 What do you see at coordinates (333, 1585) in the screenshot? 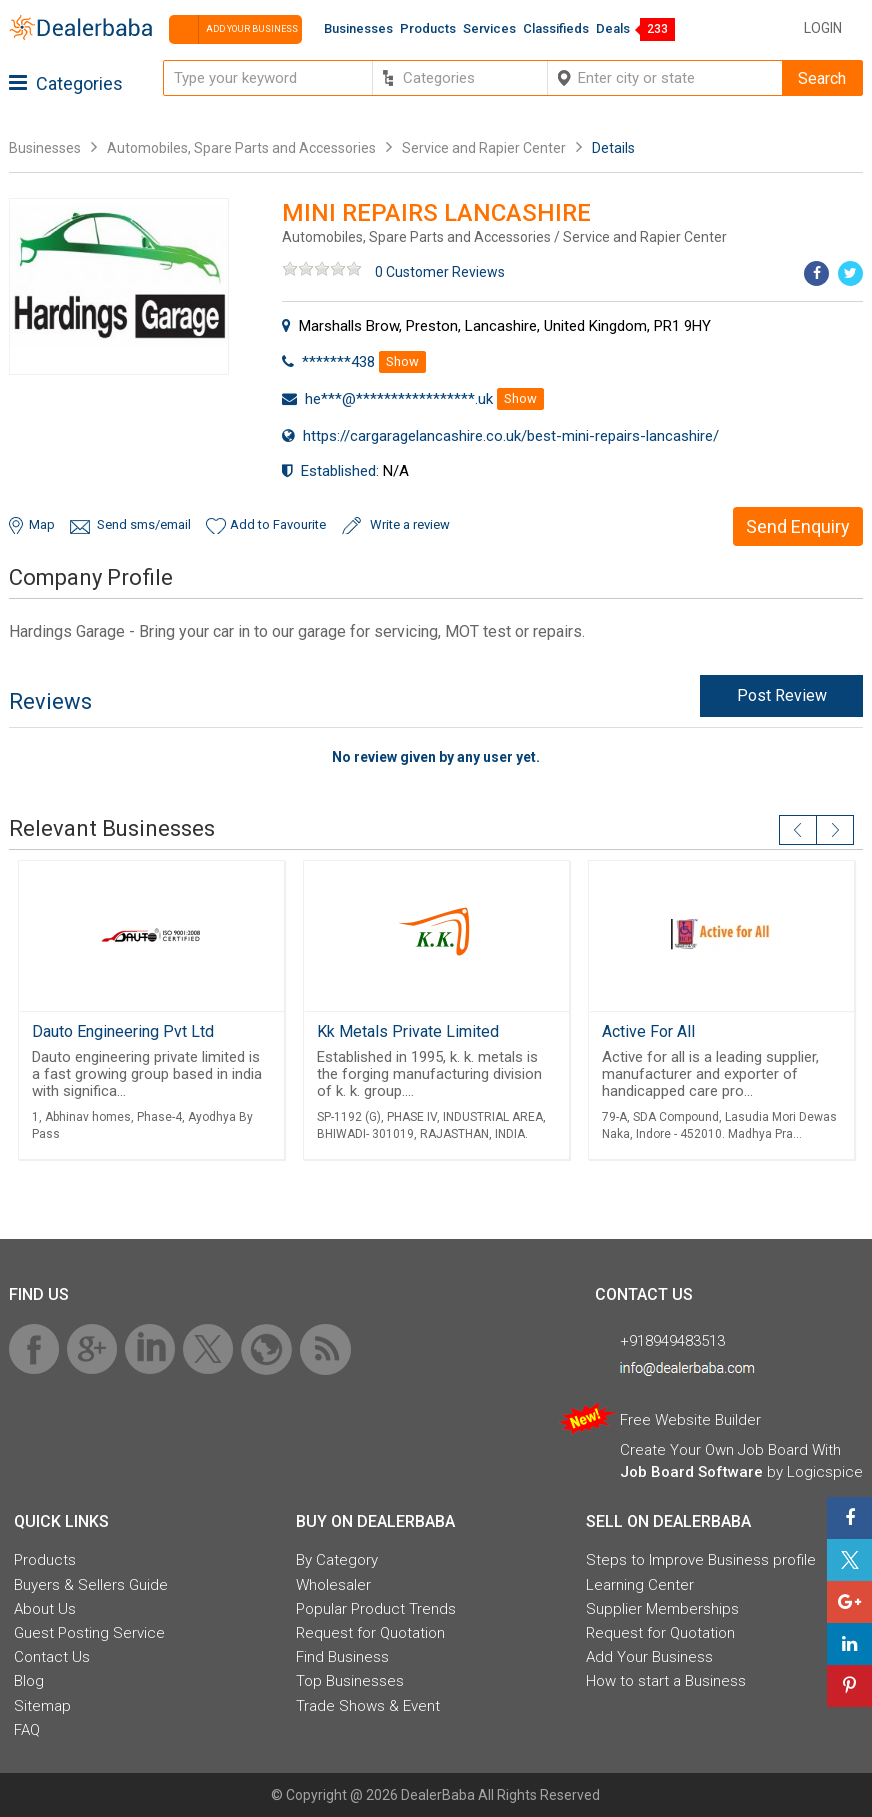
I see `Wholesaler` at bounding box center [333, 1585].